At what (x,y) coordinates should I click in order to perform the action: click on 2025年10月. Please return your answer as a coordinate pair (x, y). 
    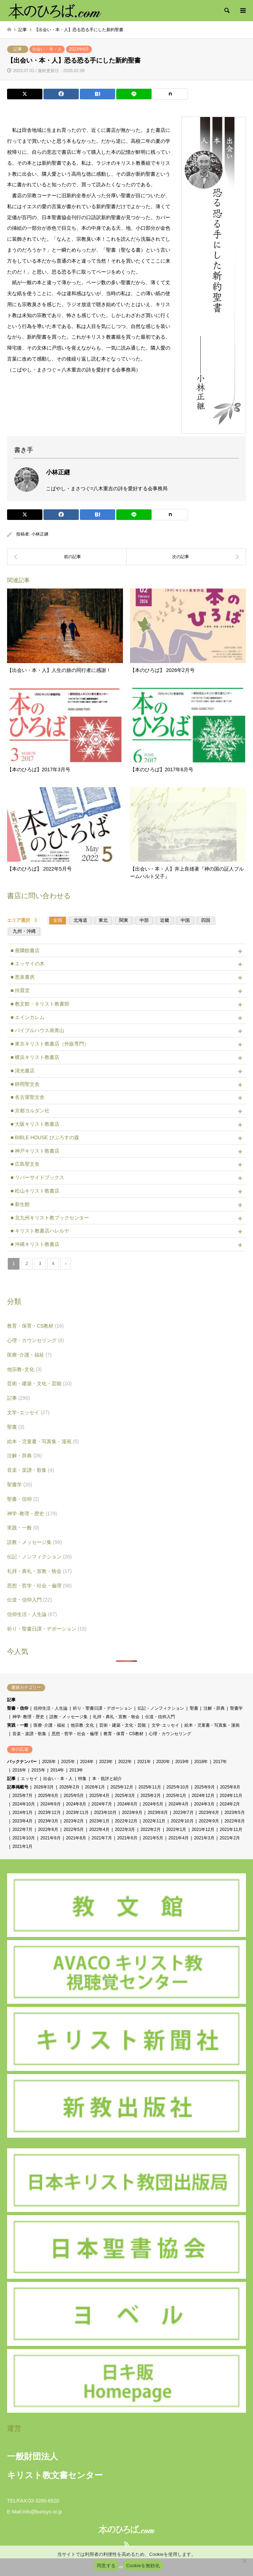
    Looking at the image, I should click on (177, 1787).